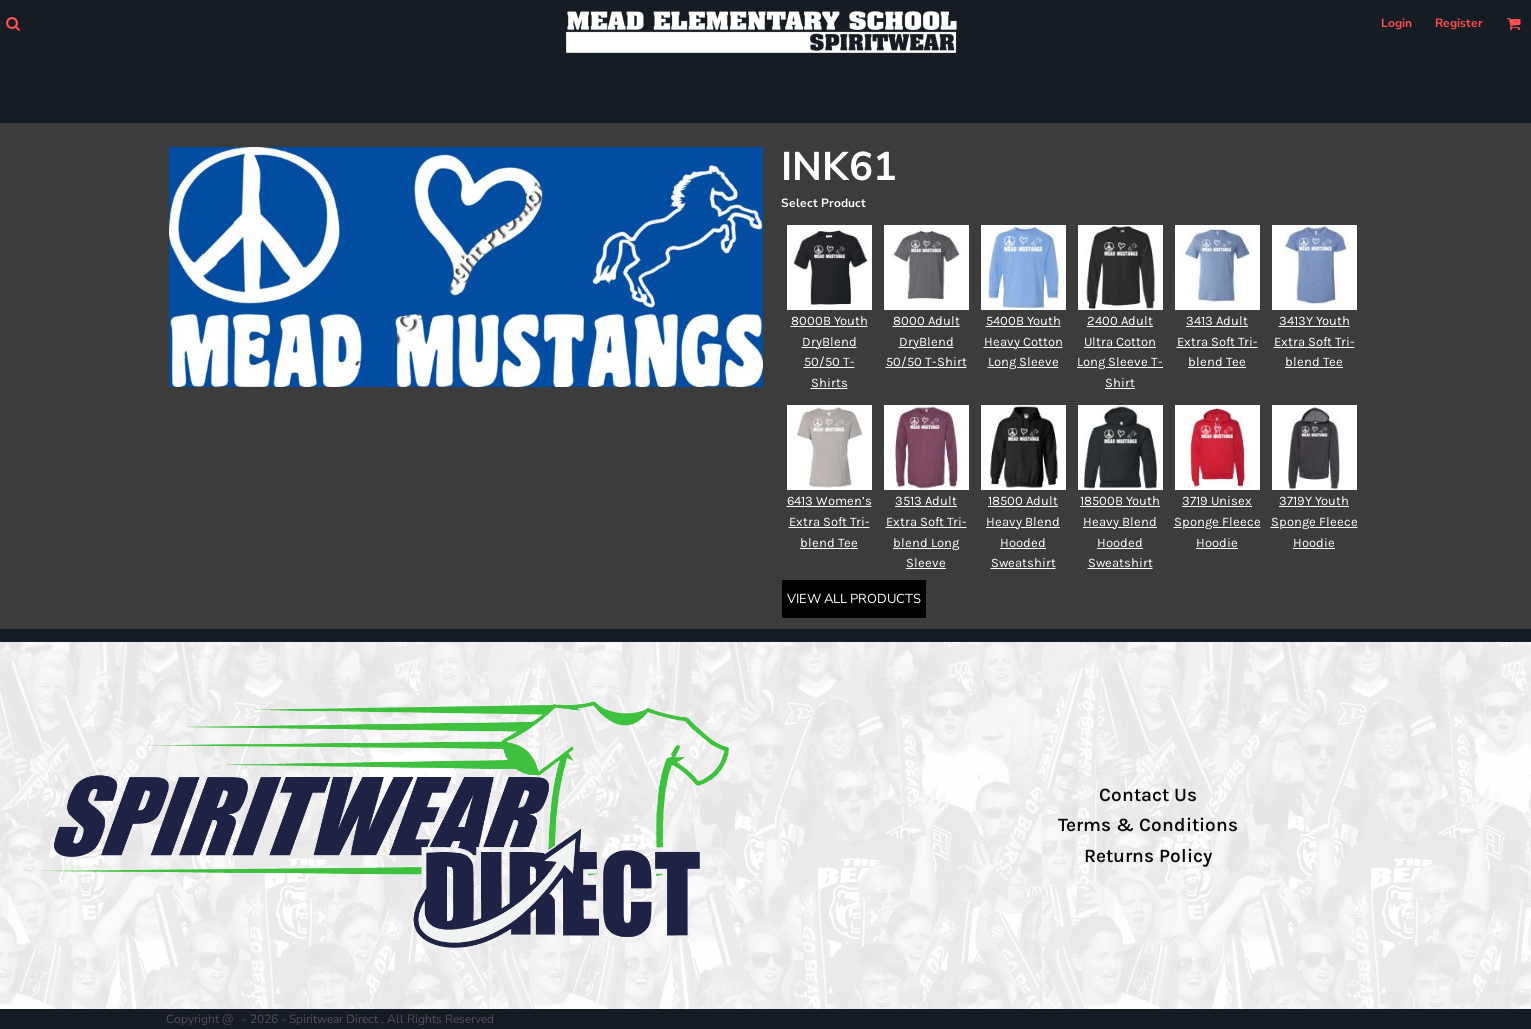  I want to click on Login, so click(1396, 23).